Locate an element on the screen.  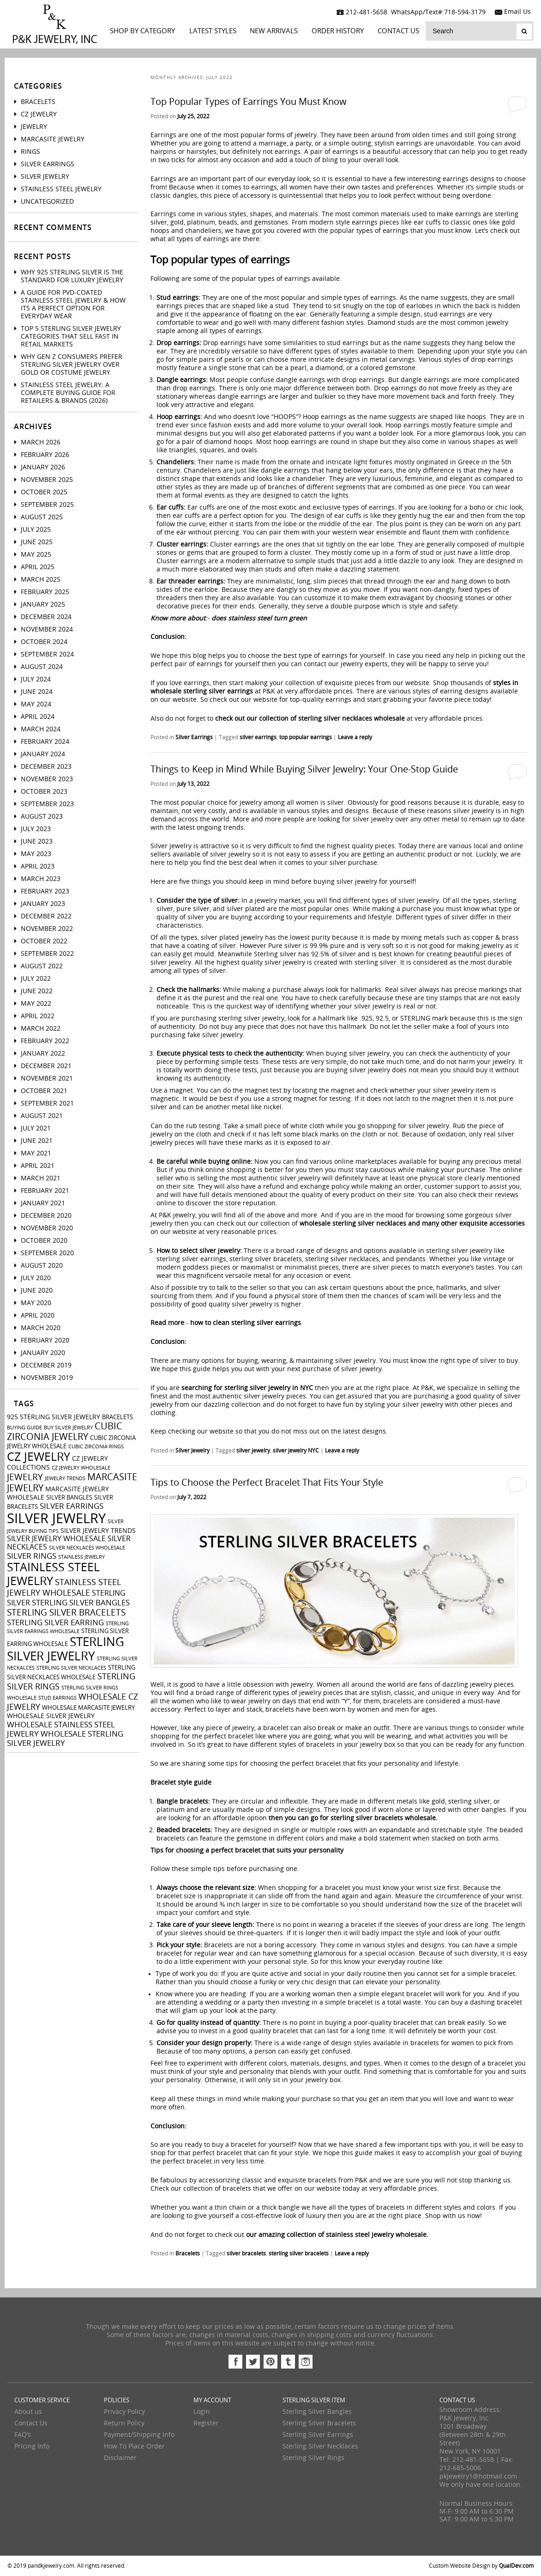
silver jewelry is located at coordinates (253, 1450).